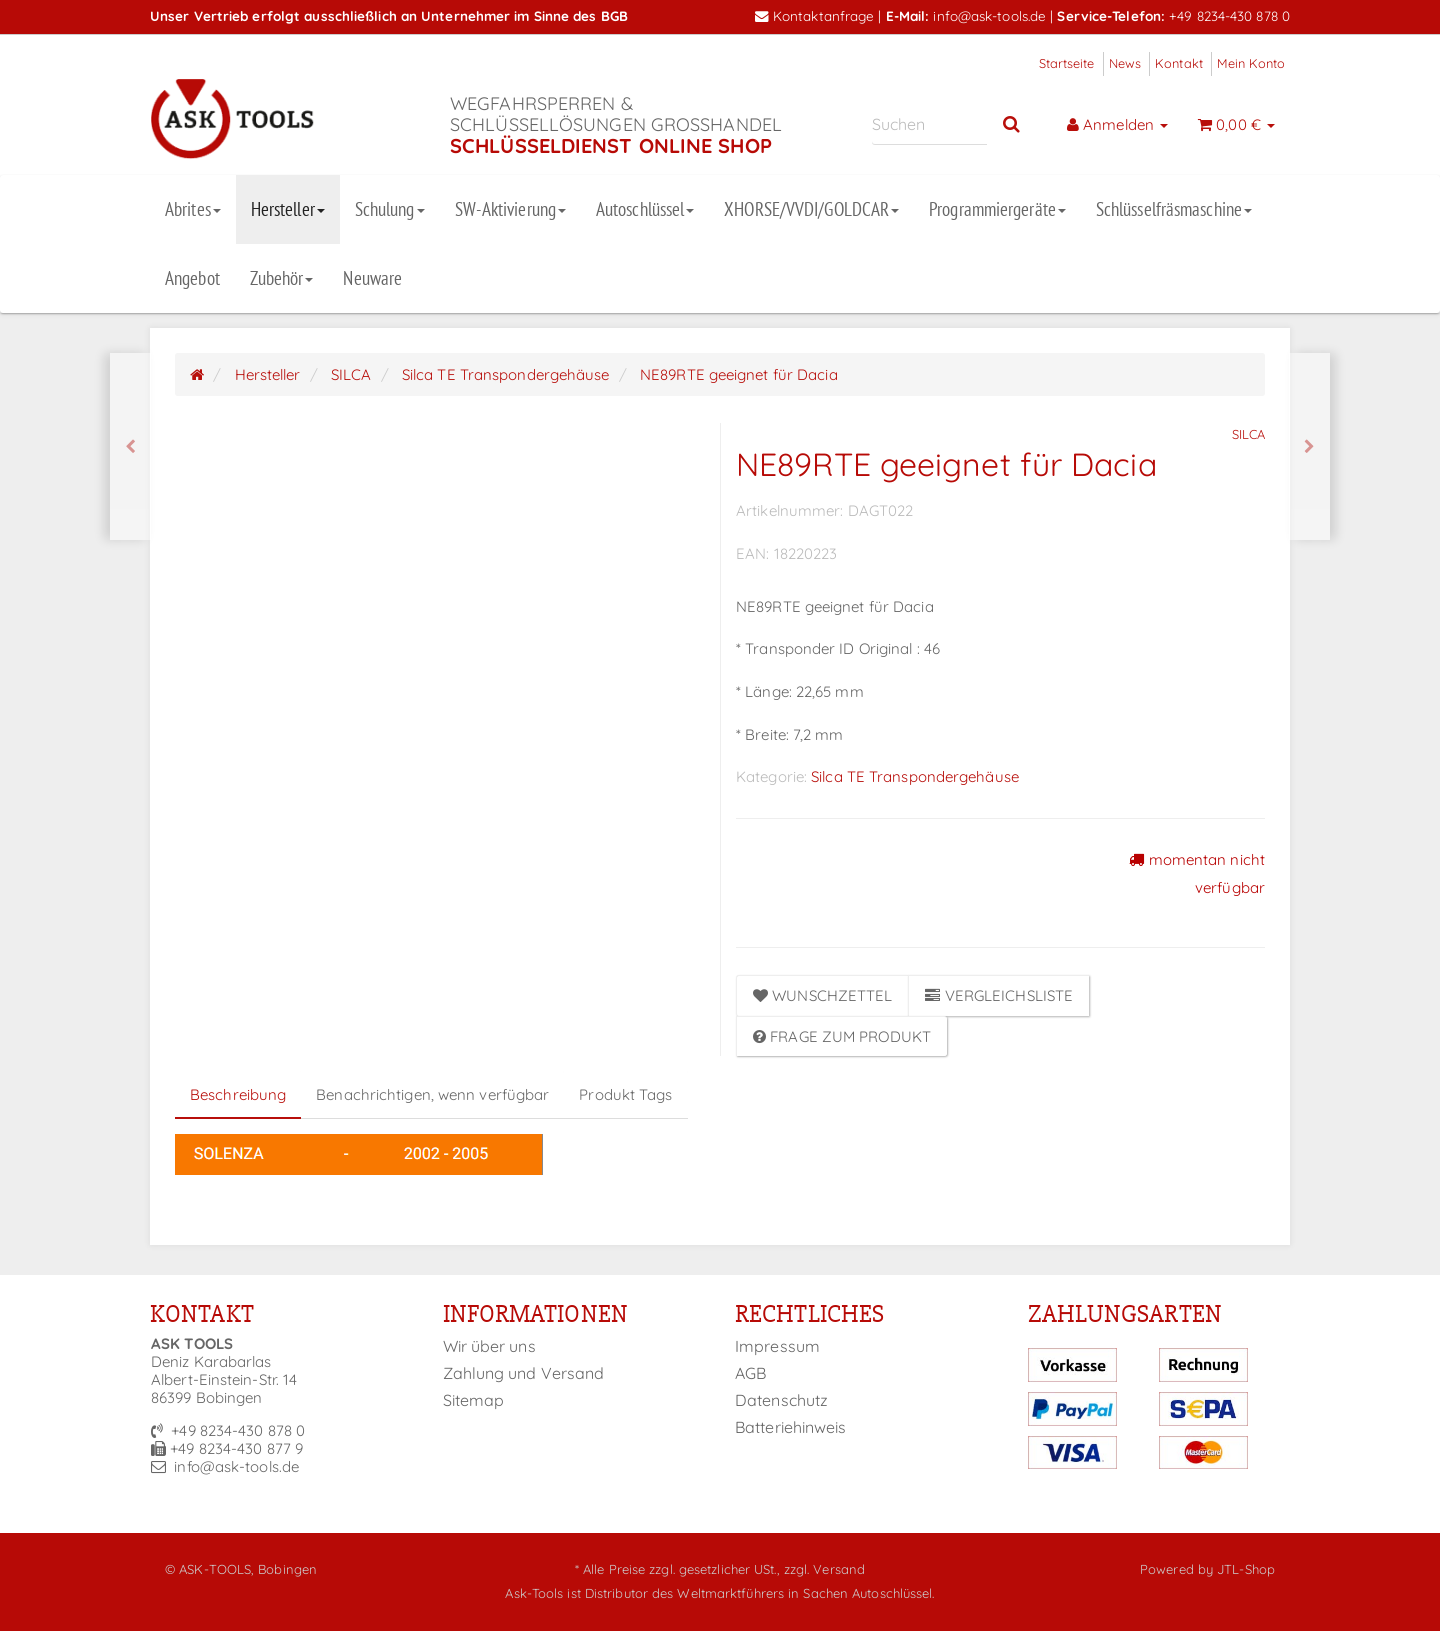 The height and width of the screenshot is (1631, 1440). I want to click on [Suchen], so click(929, 124).